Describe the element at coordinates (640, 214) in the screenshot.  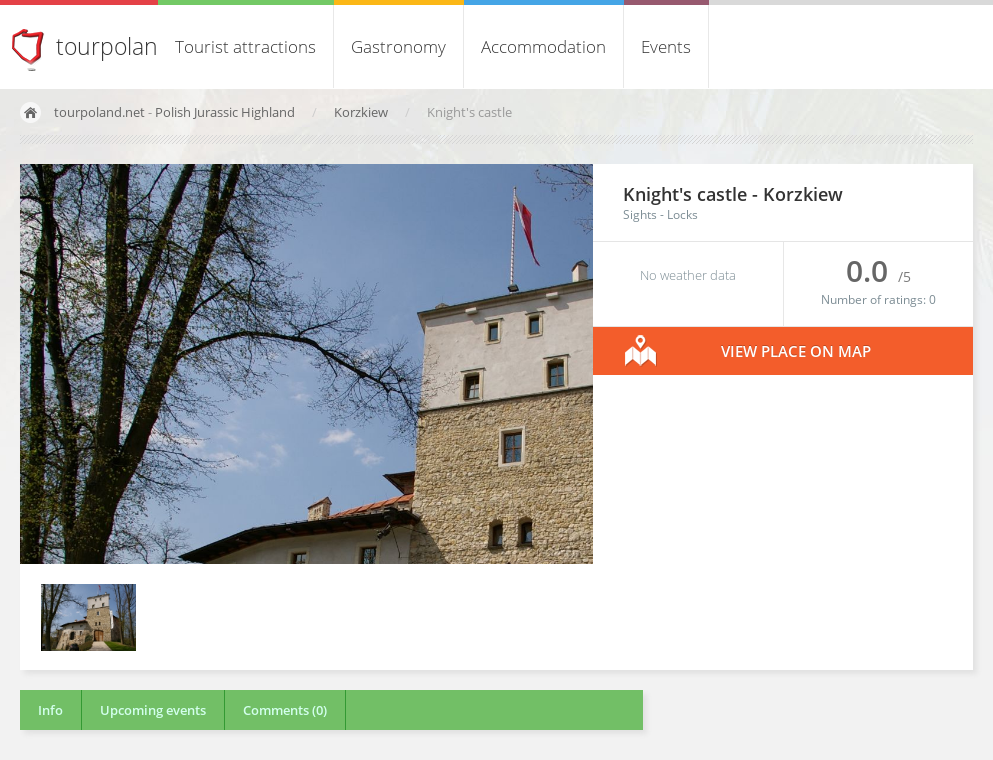
I see `Sights` at that location.